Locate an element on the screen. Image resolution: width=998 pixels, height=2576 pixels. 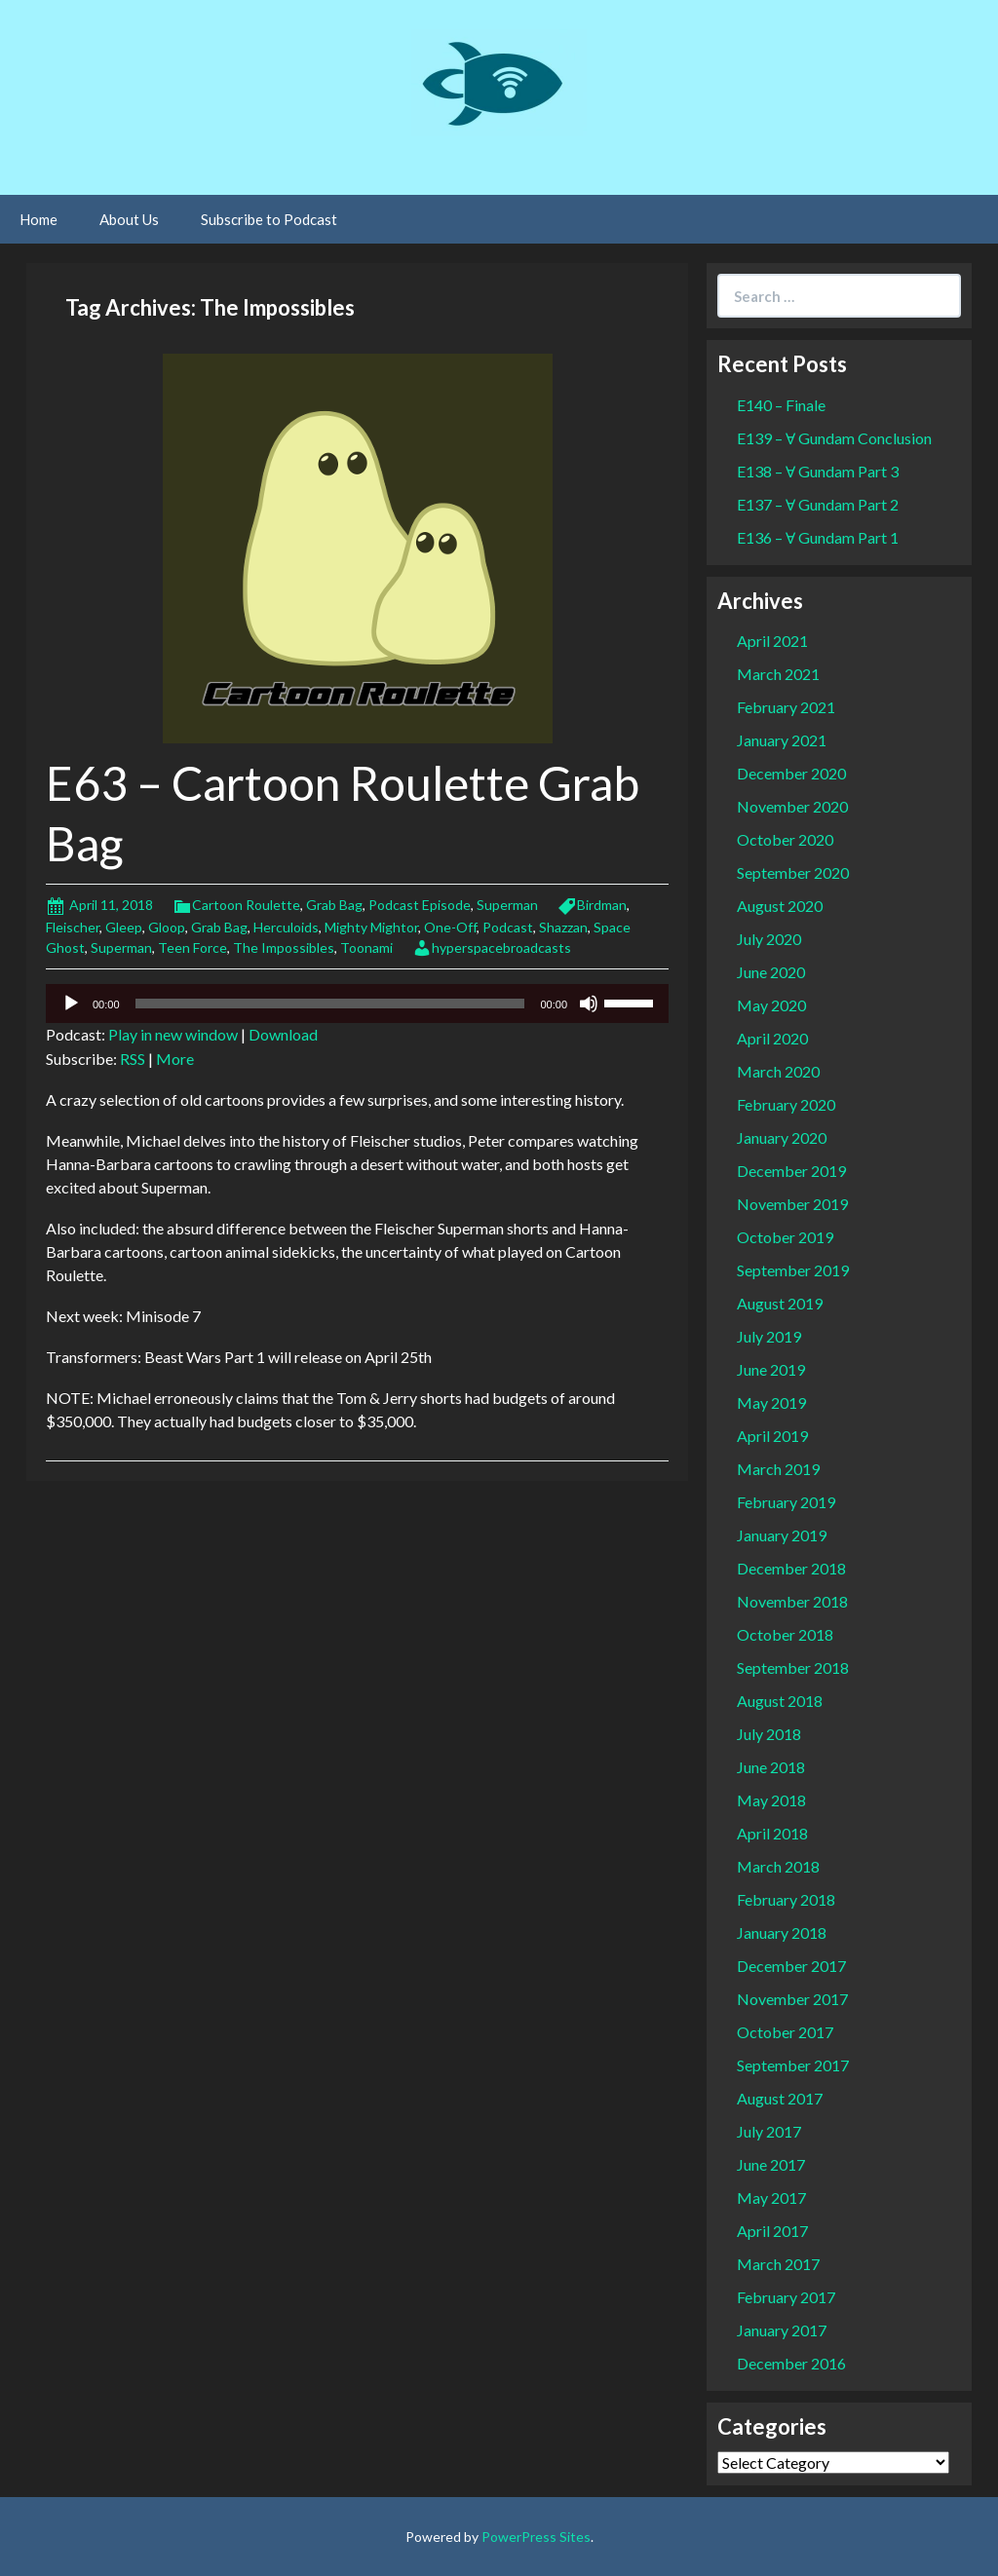
E136 – Ɐ Gundam Part 1 is located at coordinates (818, 537).